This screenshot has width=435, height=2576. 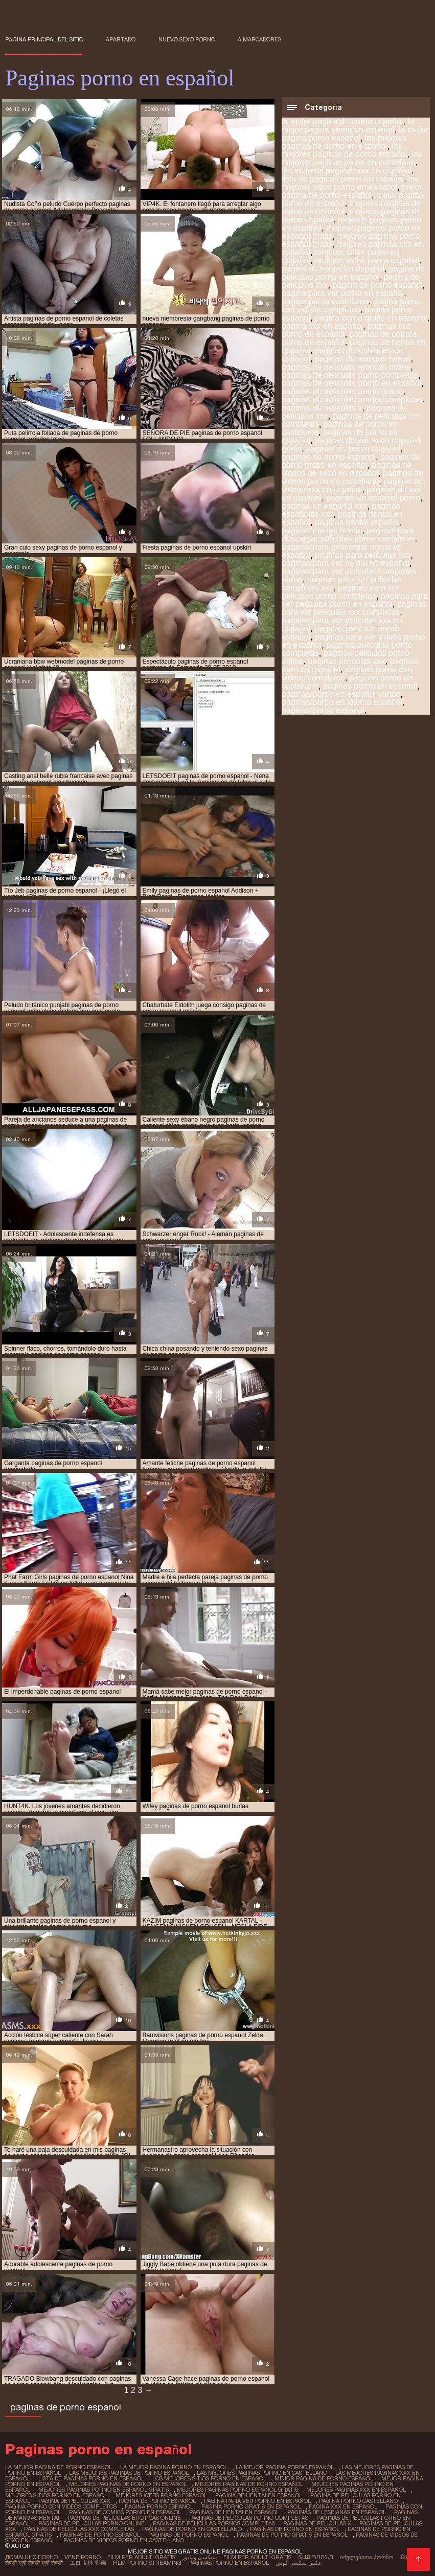 What do you see at coordinates (367, 260) in the screenshot?
I see `mejores webs porno español` at bounding box center [367, 260].